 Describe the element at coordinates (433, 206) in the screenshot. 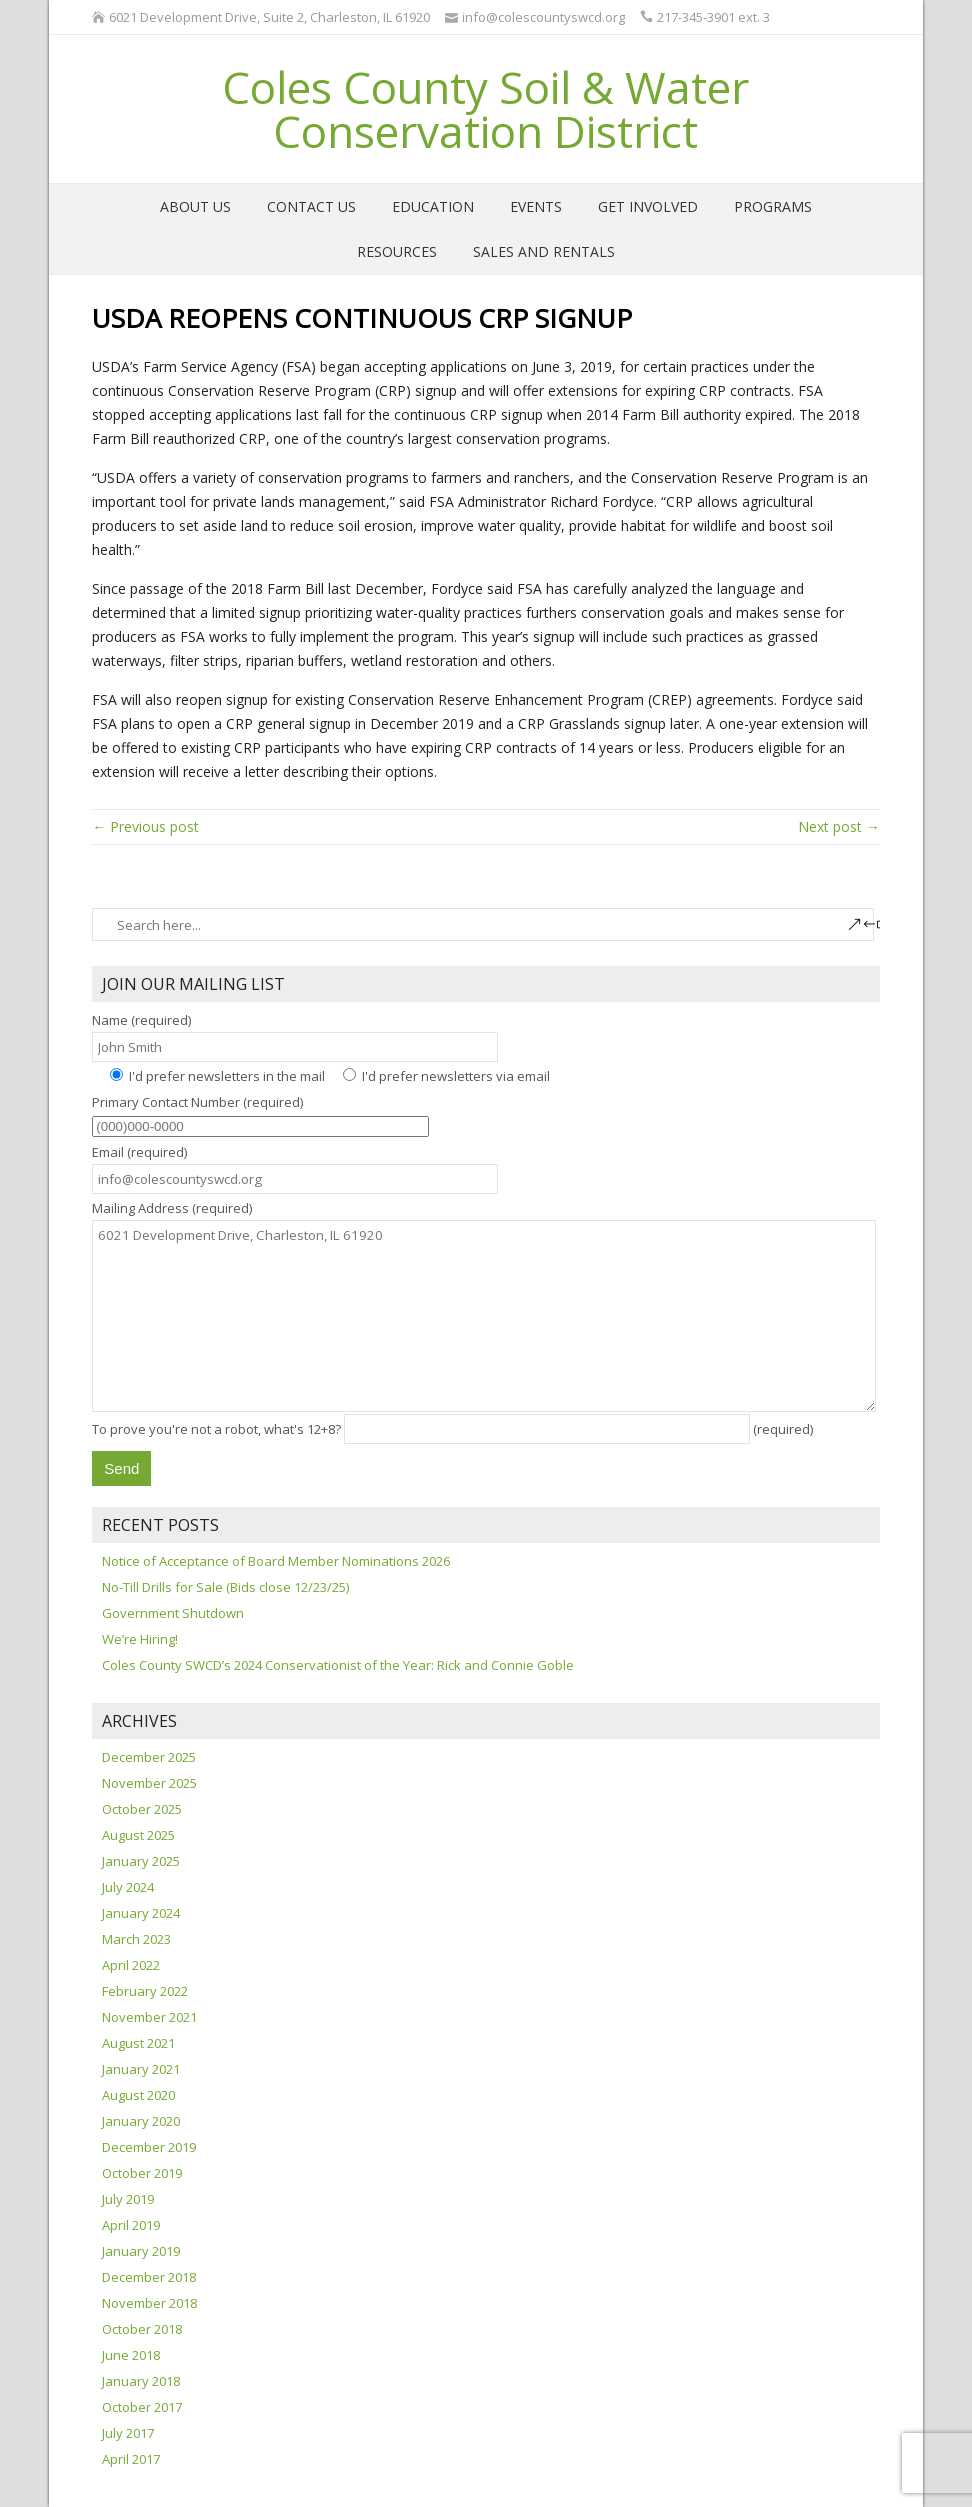

I see `Education` at that location.